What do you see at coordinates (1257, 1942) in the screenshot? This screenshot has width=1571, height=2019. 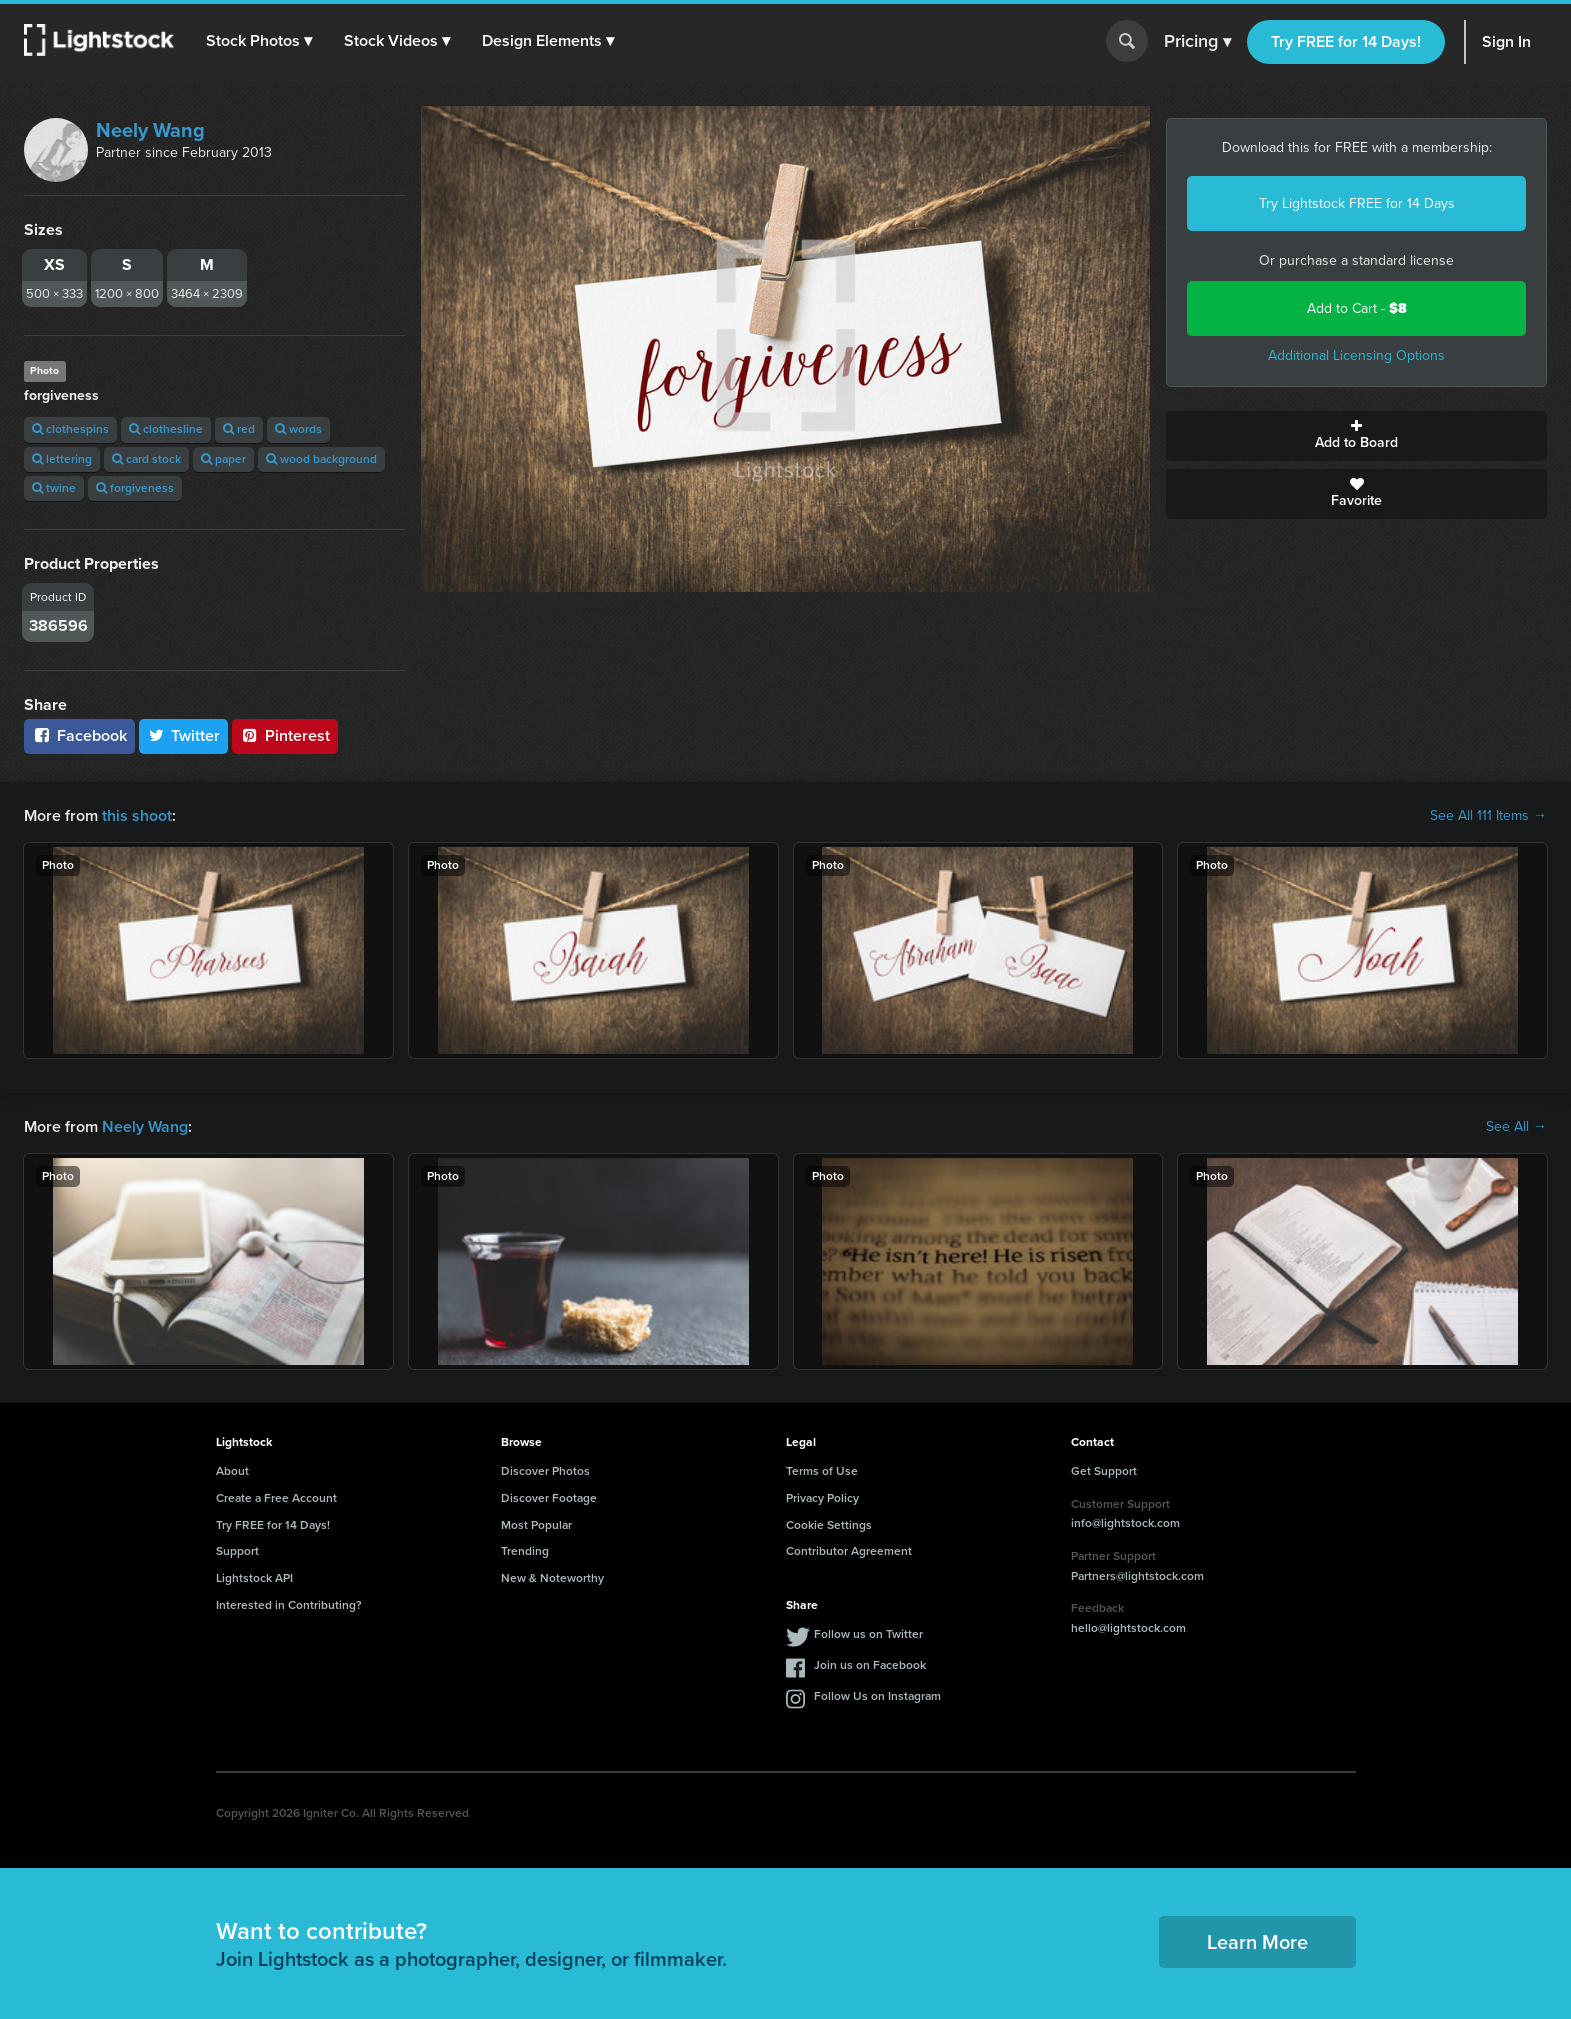 I see `Learn More` at bounding box center [1257, 1942].